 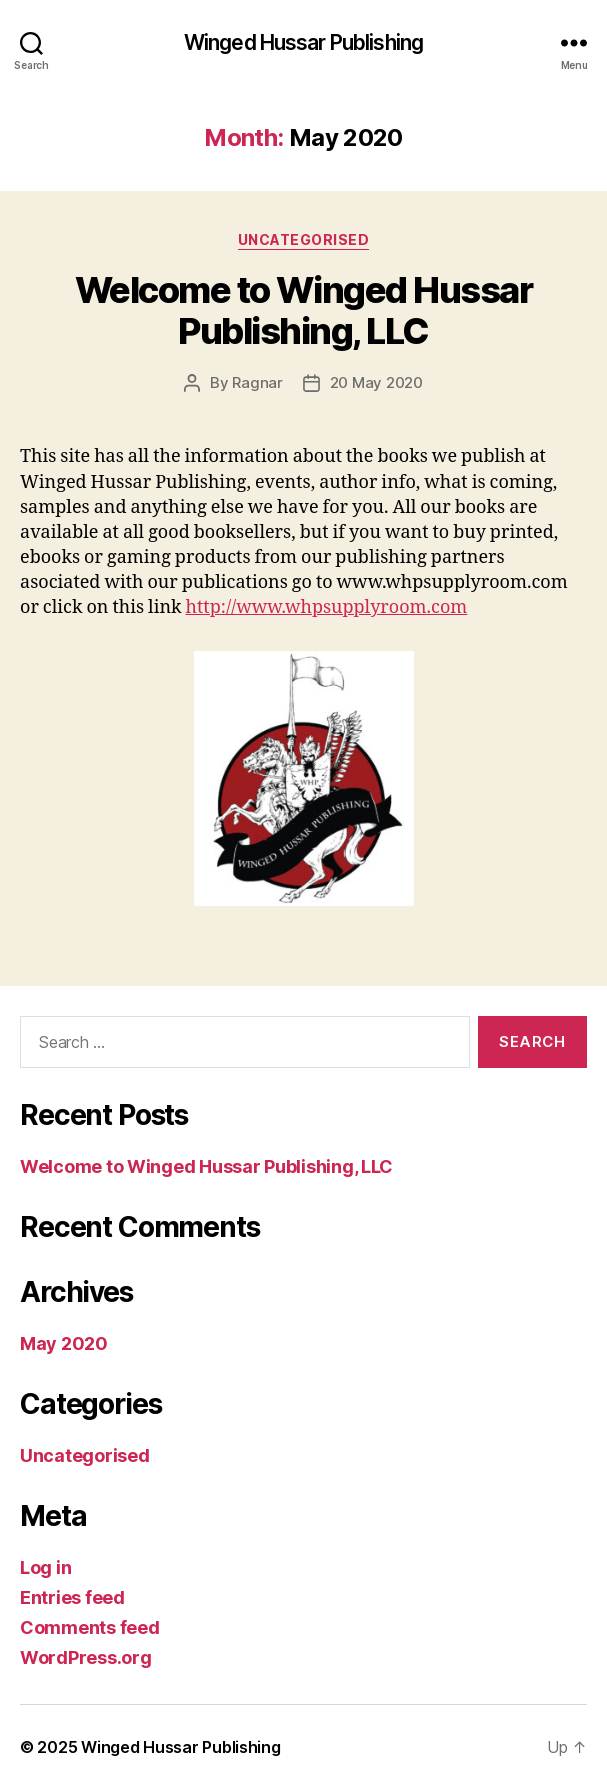 I want to click on 20 May 2020, so click(x=376, y=382).